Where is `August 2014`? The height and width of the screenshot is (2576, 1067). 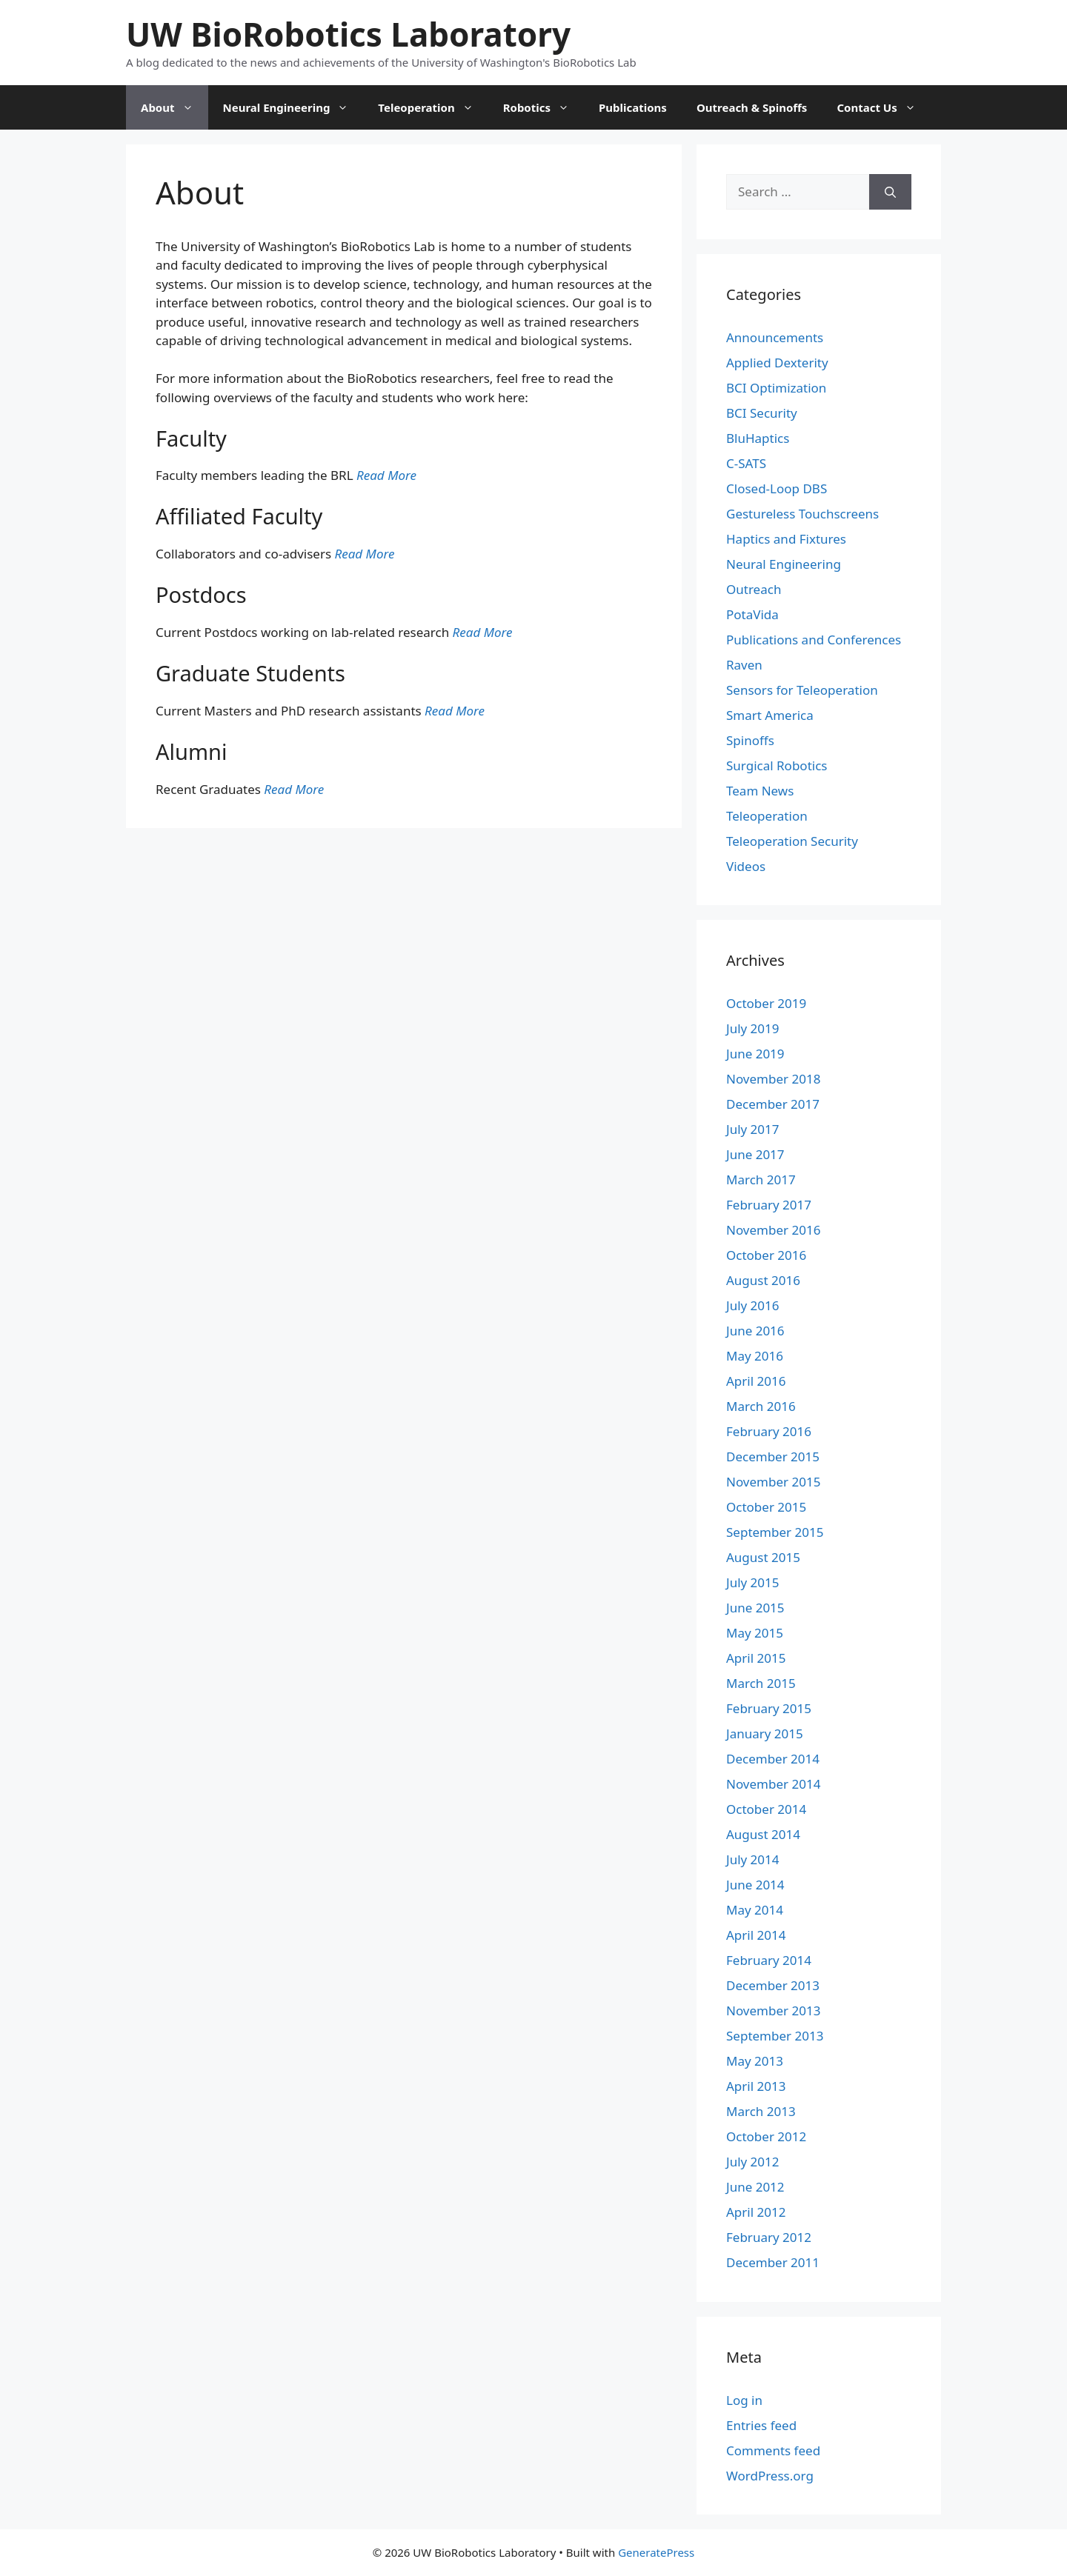 August 2014 is located at coordinates (763, 1834).